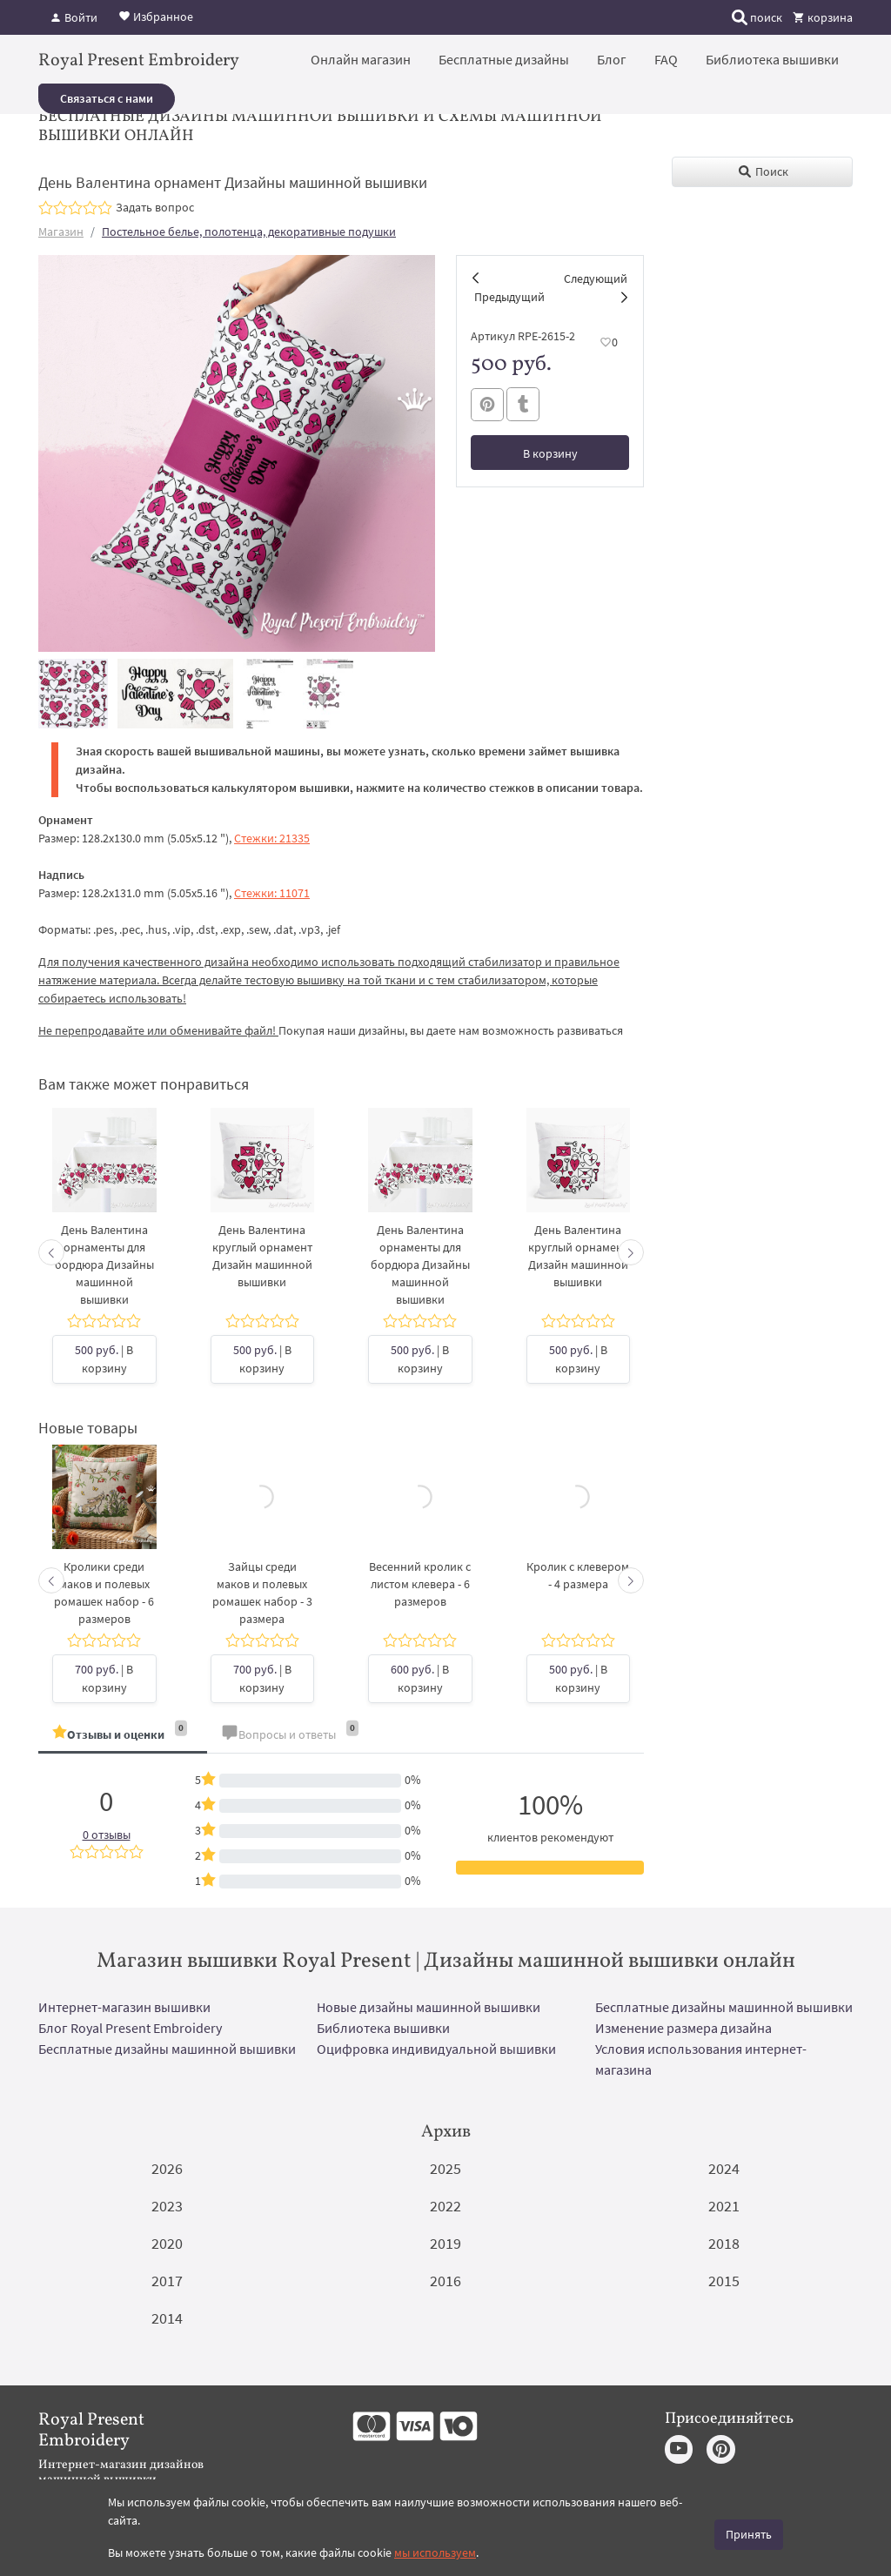 This screenshot has height=2576, width=891. What do you see at coordinates (724, 2243) in the screenshot?
I see `2018` at bounding box center [724, 2243].